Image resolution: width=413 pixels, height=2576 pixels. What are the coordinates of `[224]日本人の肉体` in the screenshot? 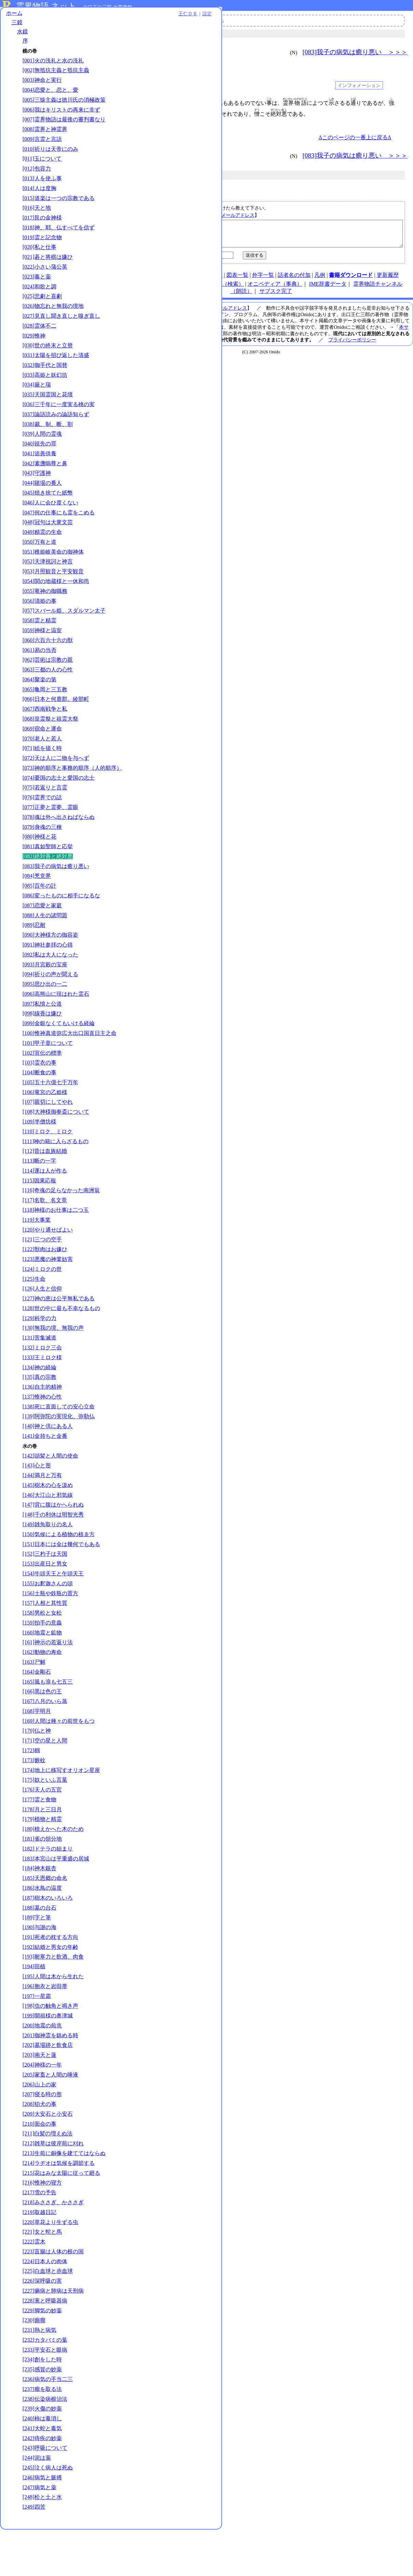 It's located at (45, 2308).